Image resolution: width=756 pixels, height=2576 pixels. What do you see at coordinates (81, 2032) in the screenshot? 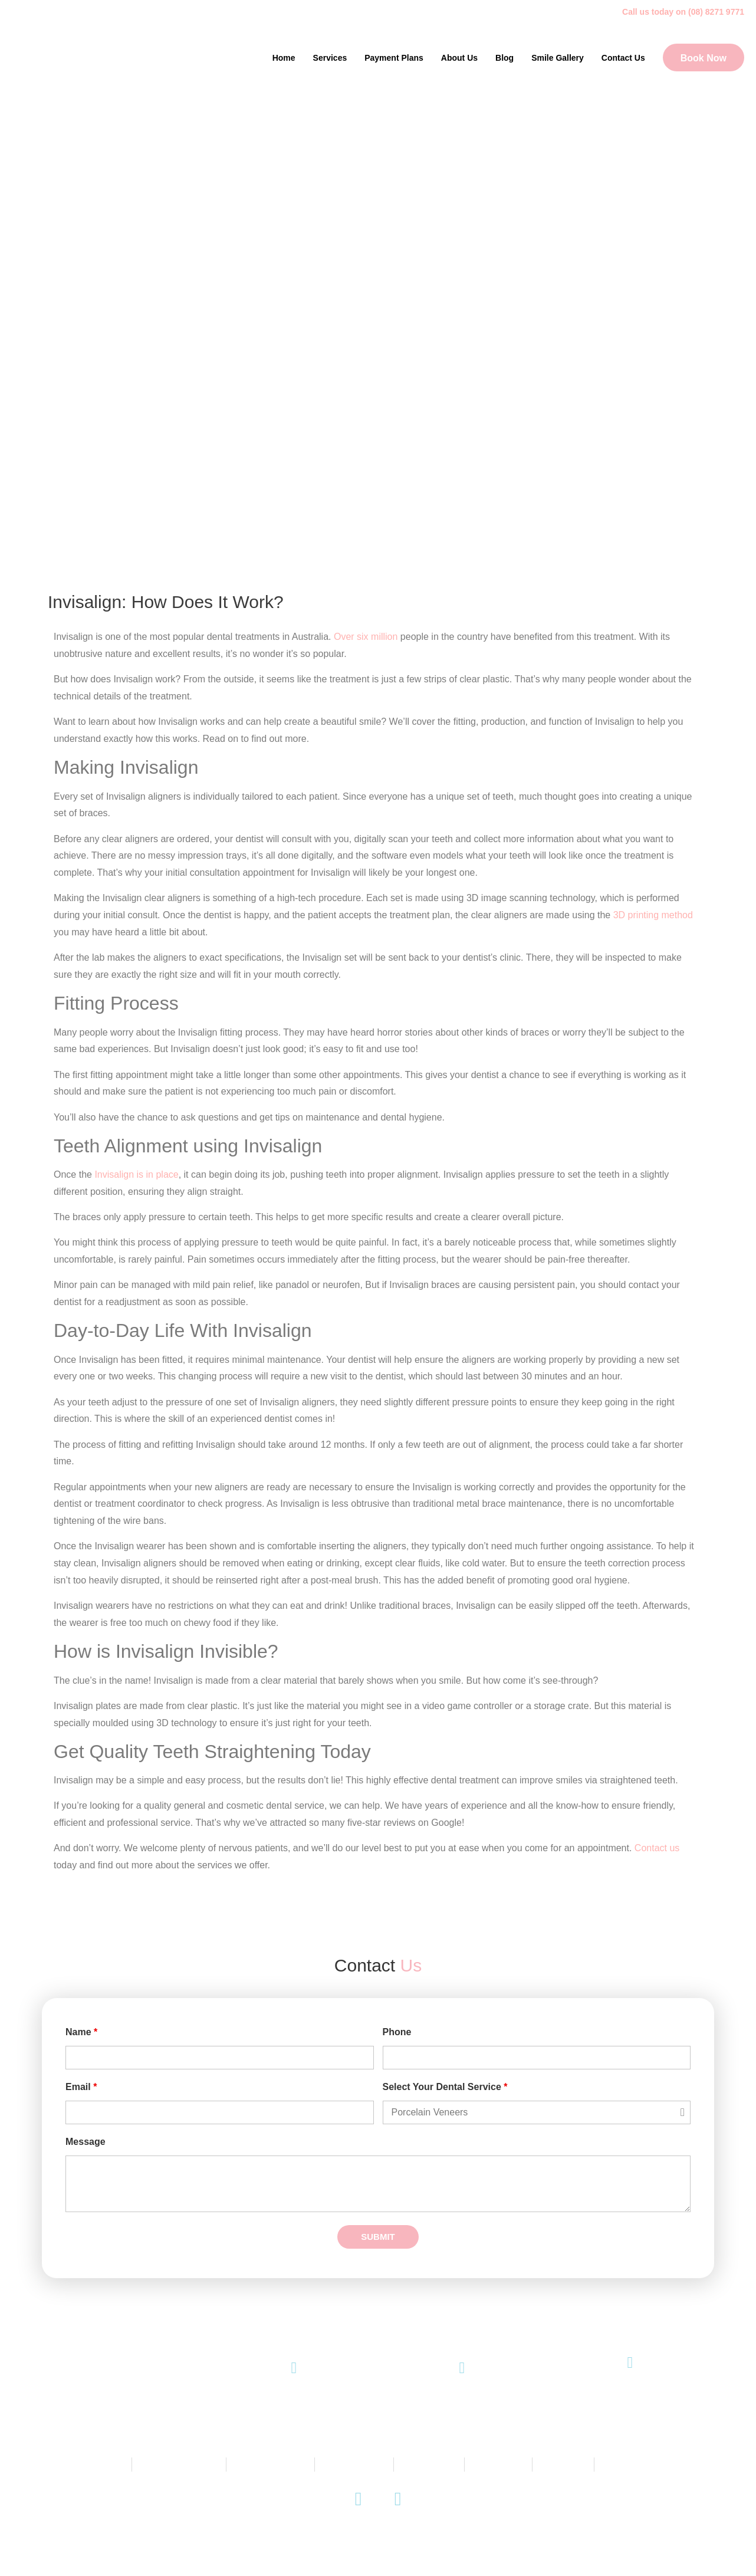
I see `Name` at bounding box center [81, 2032].